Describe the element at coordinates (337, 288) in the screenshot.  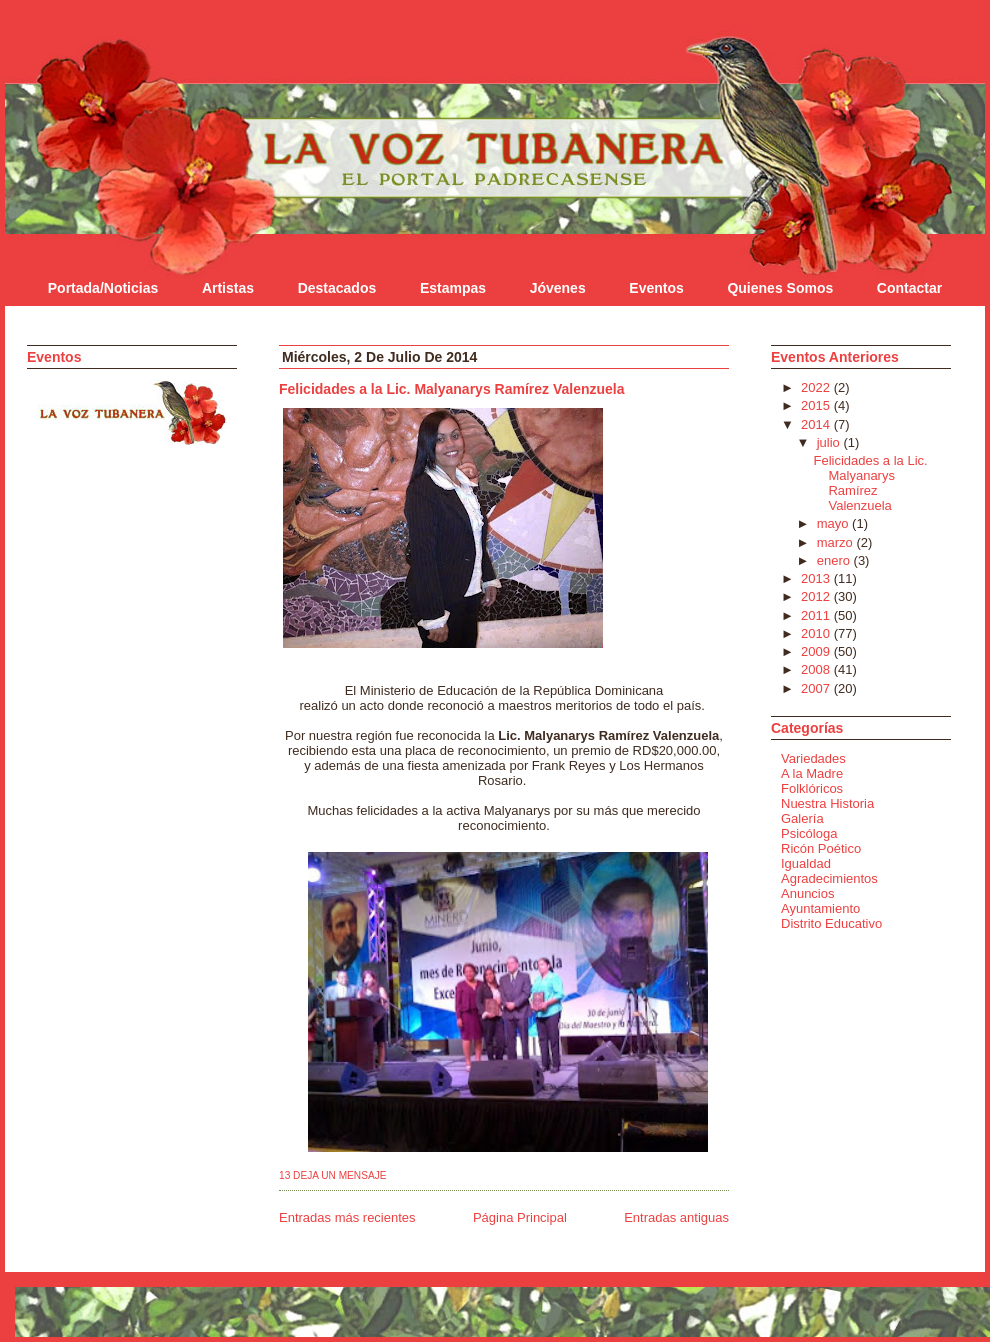
I see `Destacados` at that location.